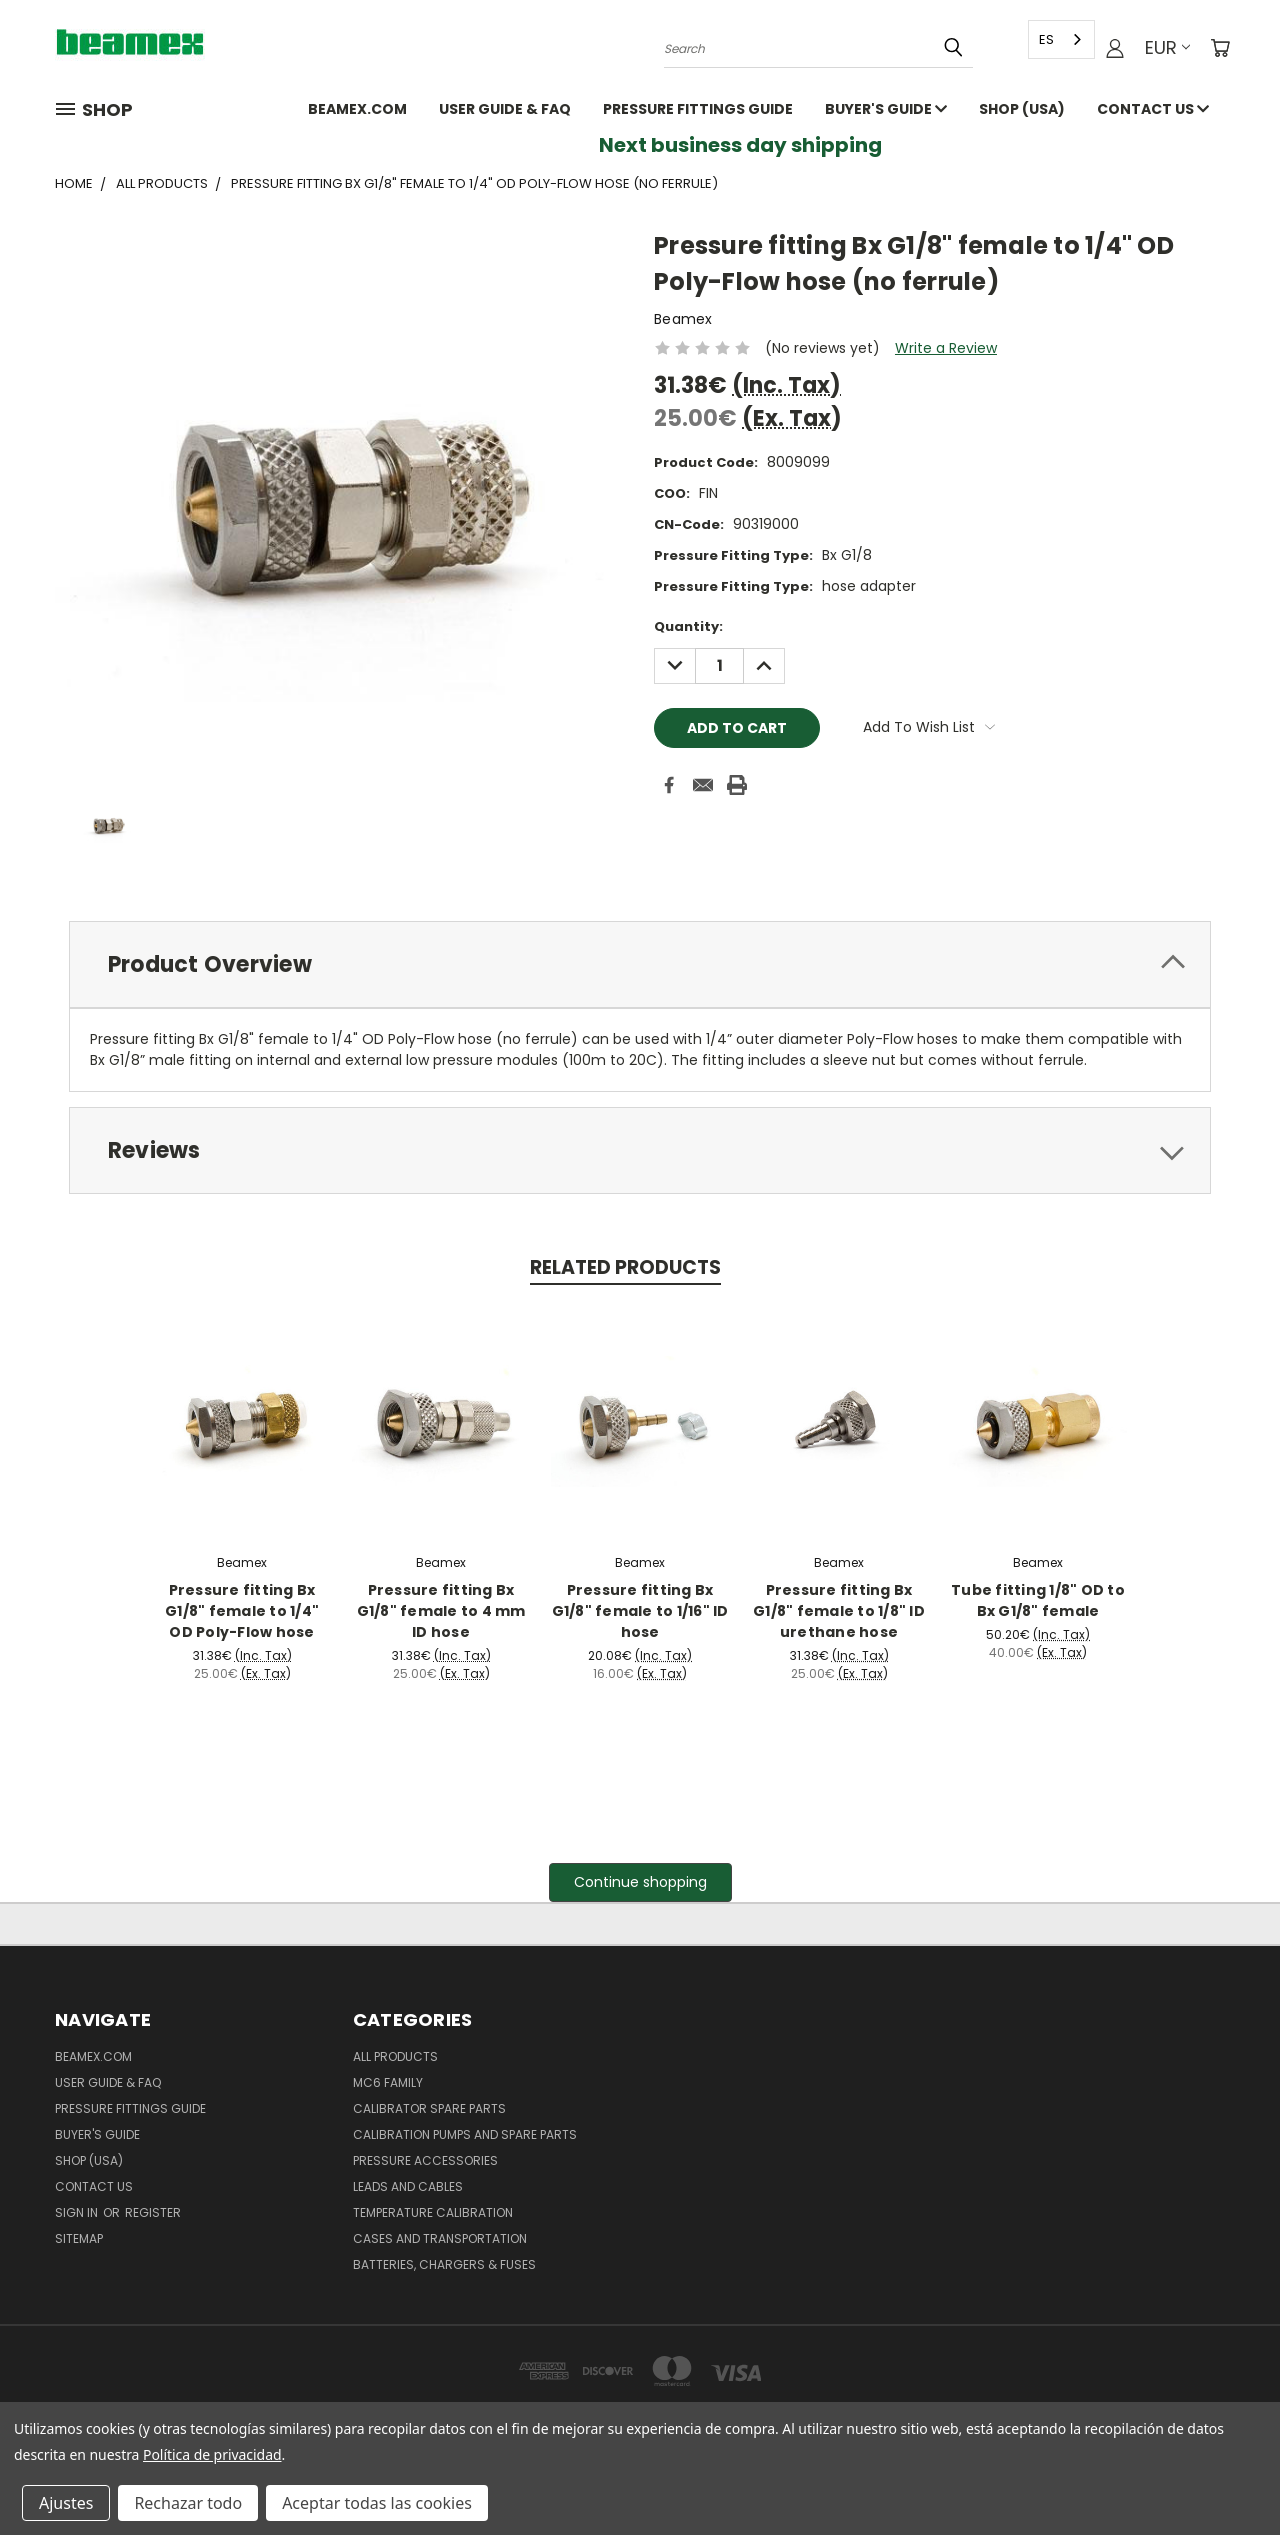  What do you see at coordinates (357, 109) in the screenshot?
I see `Beamex.com` at bounding box center [357, 109].